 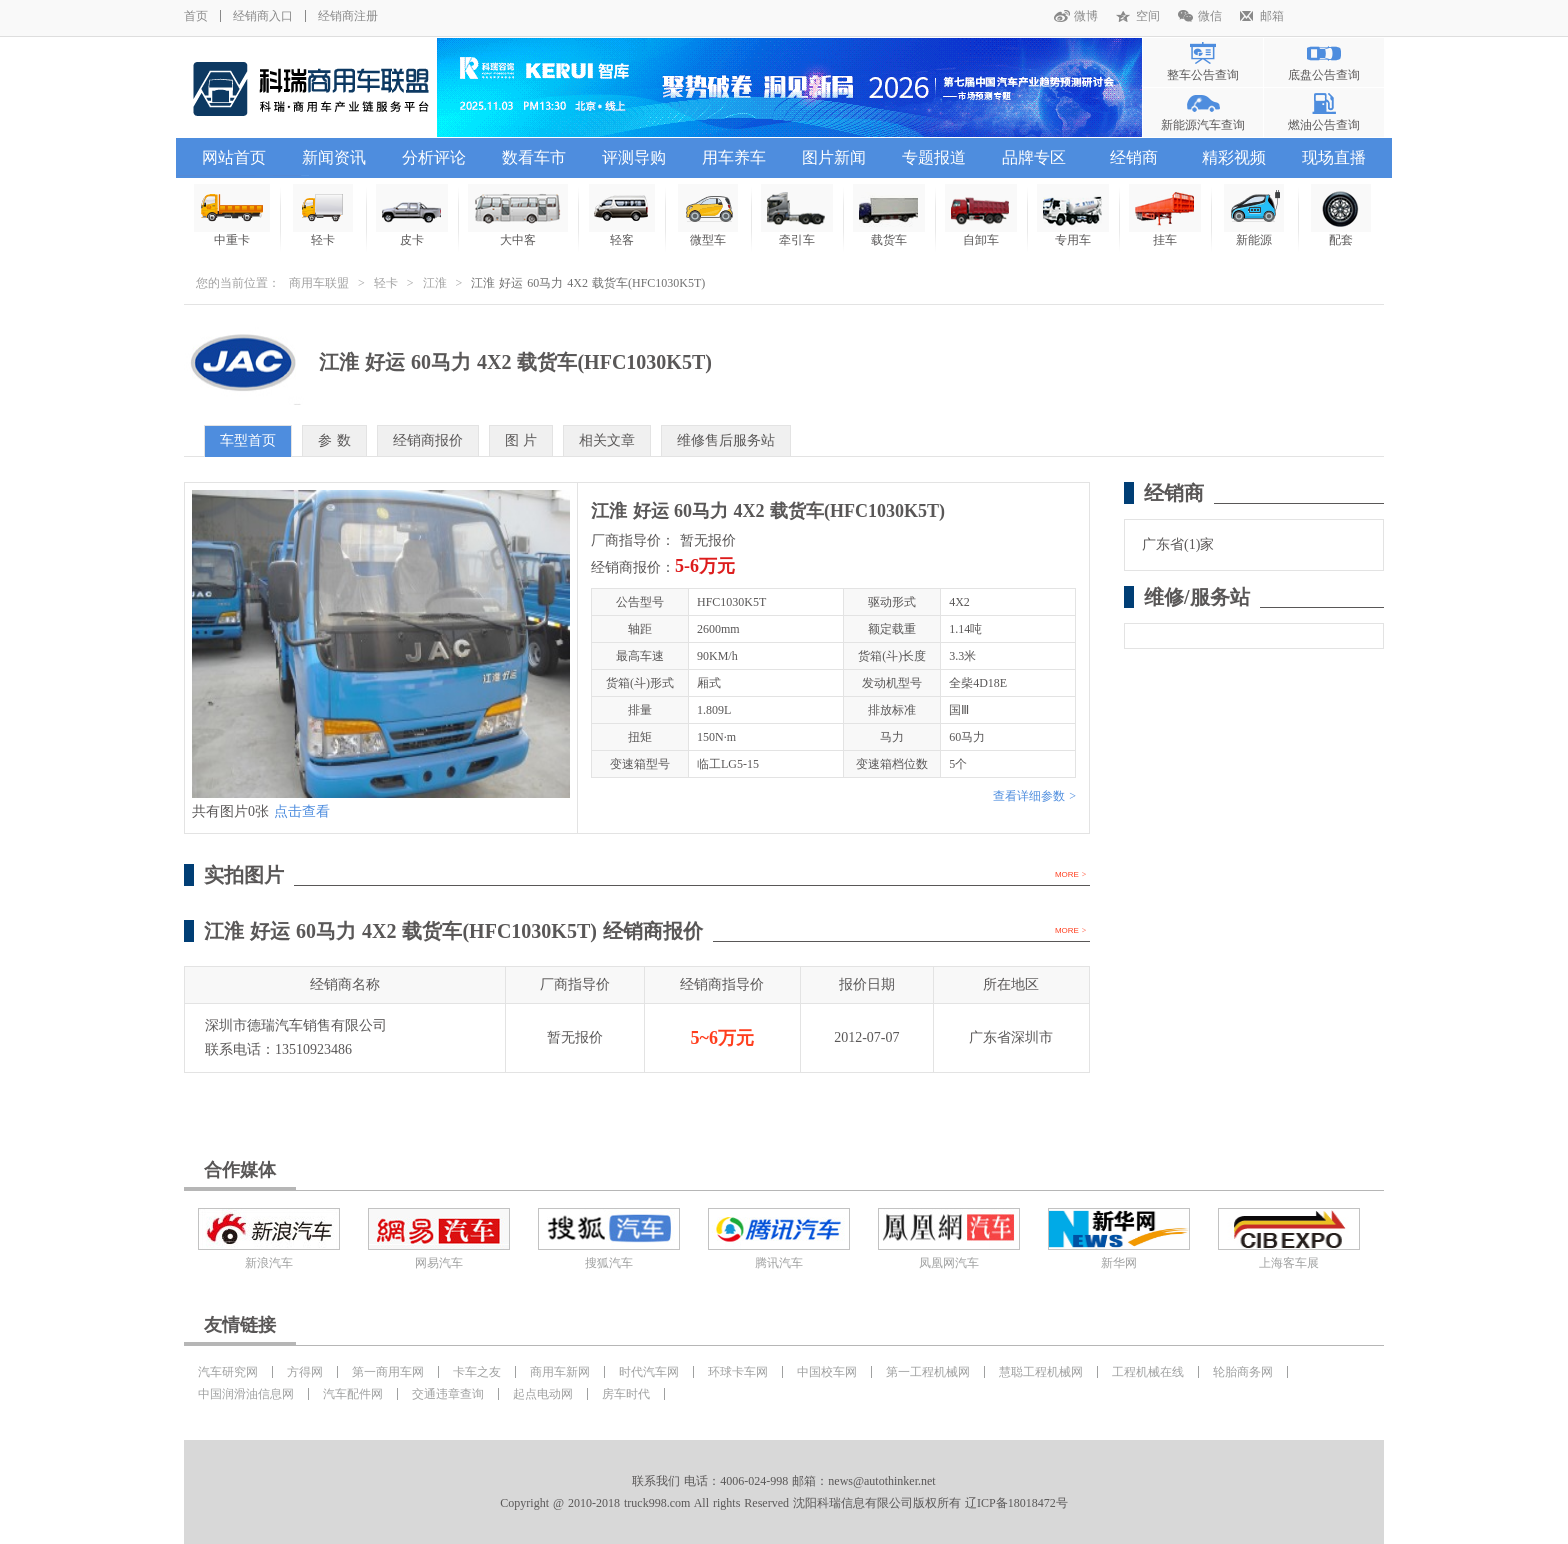 What do you see at coordinates (334, 157) in the screenshot?
I see `新闻资讯` at bounding box center [334, 157].